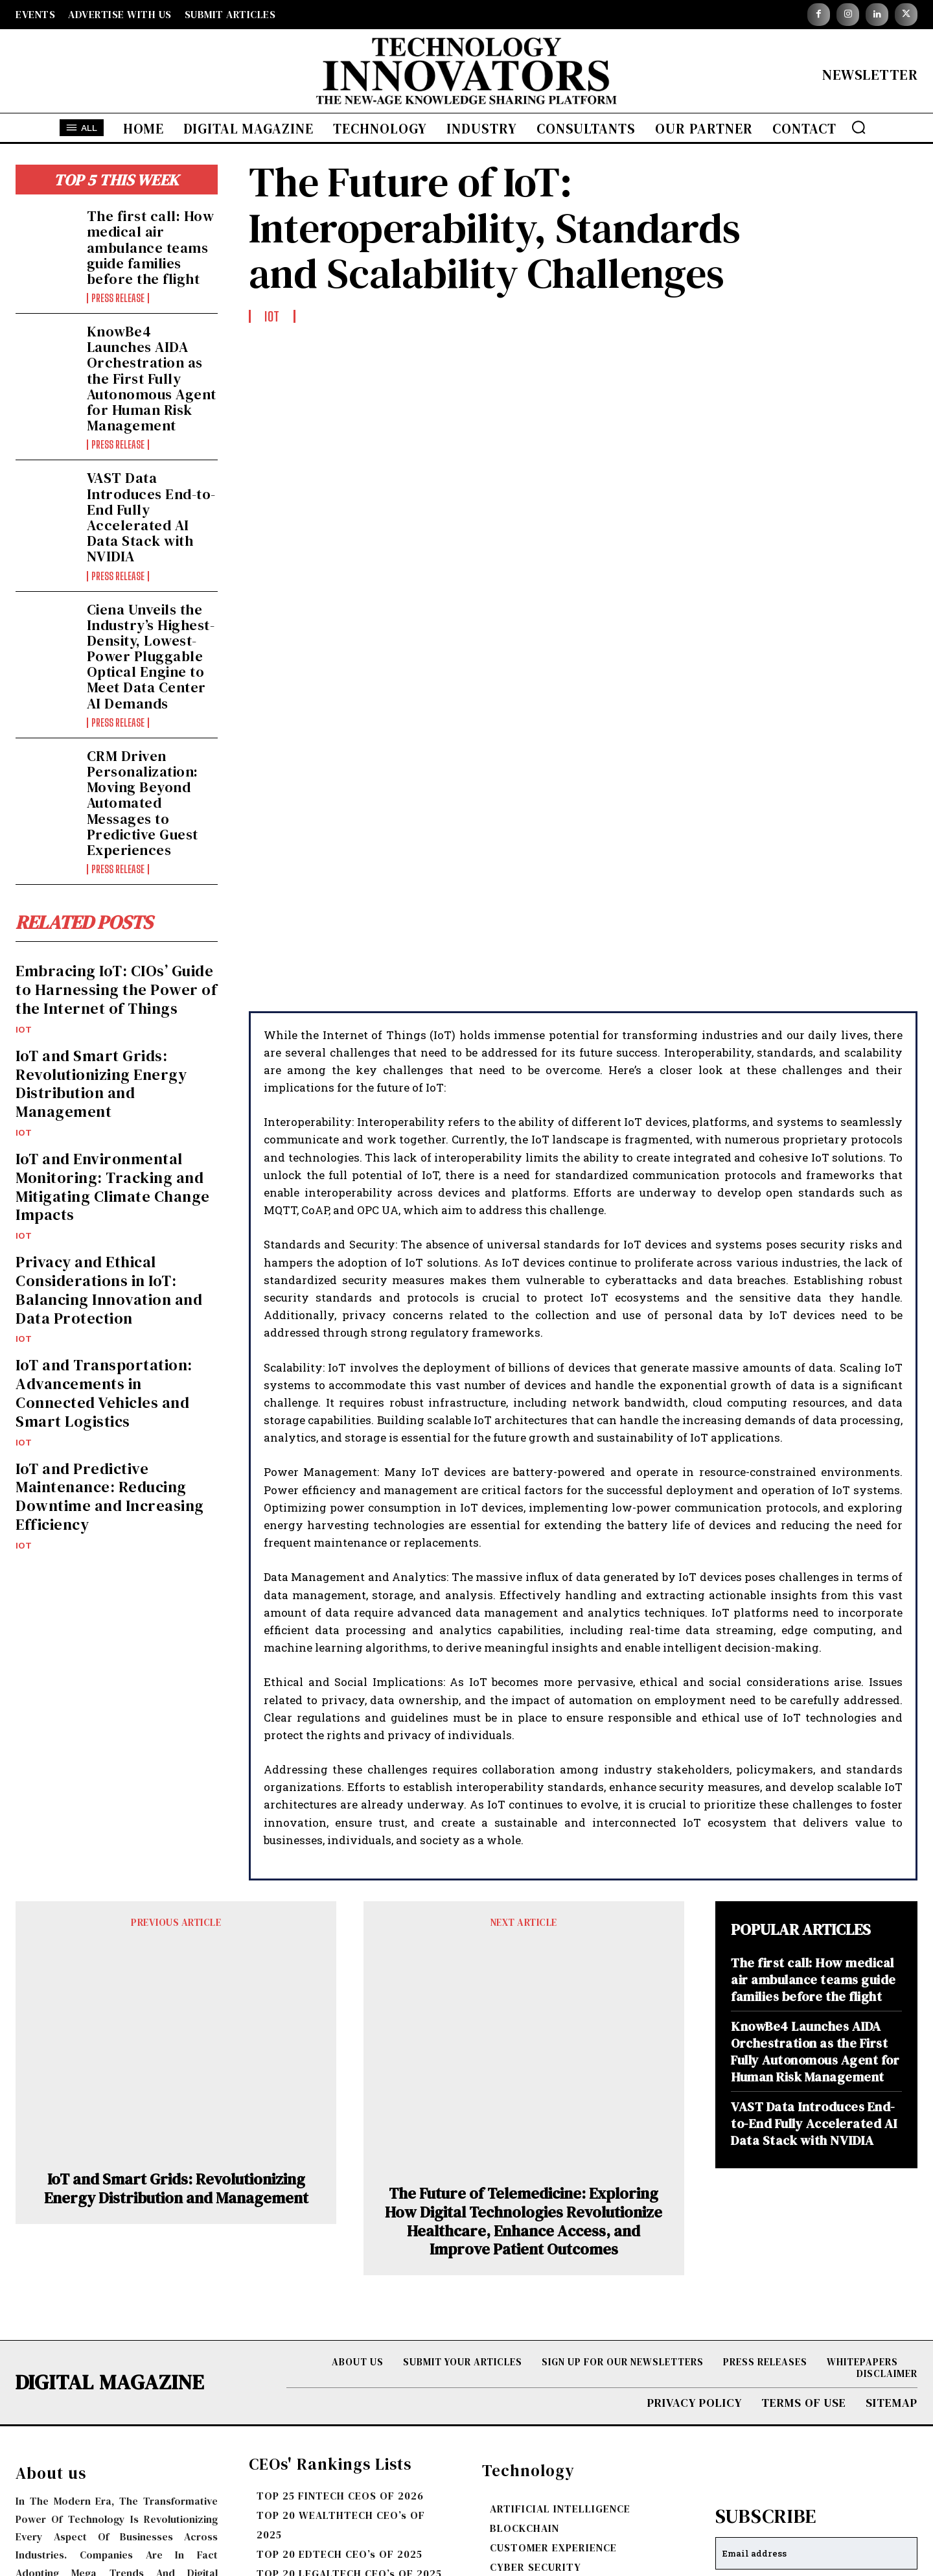 The height and width of the screenshot is (2576, 933). Describe the element at coordinates (104, 1394) in the screenshot. I see `IoT and Transportation: Advancements in Connected Vehicles and Smart Logistics` at that location.